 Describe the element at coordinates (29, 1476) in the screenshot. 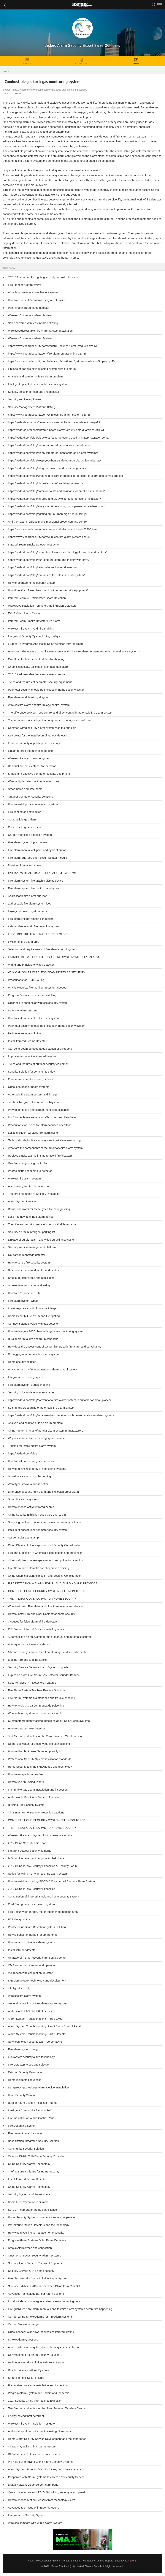

I see `Surveillance alarm troubleshooting` at that location.